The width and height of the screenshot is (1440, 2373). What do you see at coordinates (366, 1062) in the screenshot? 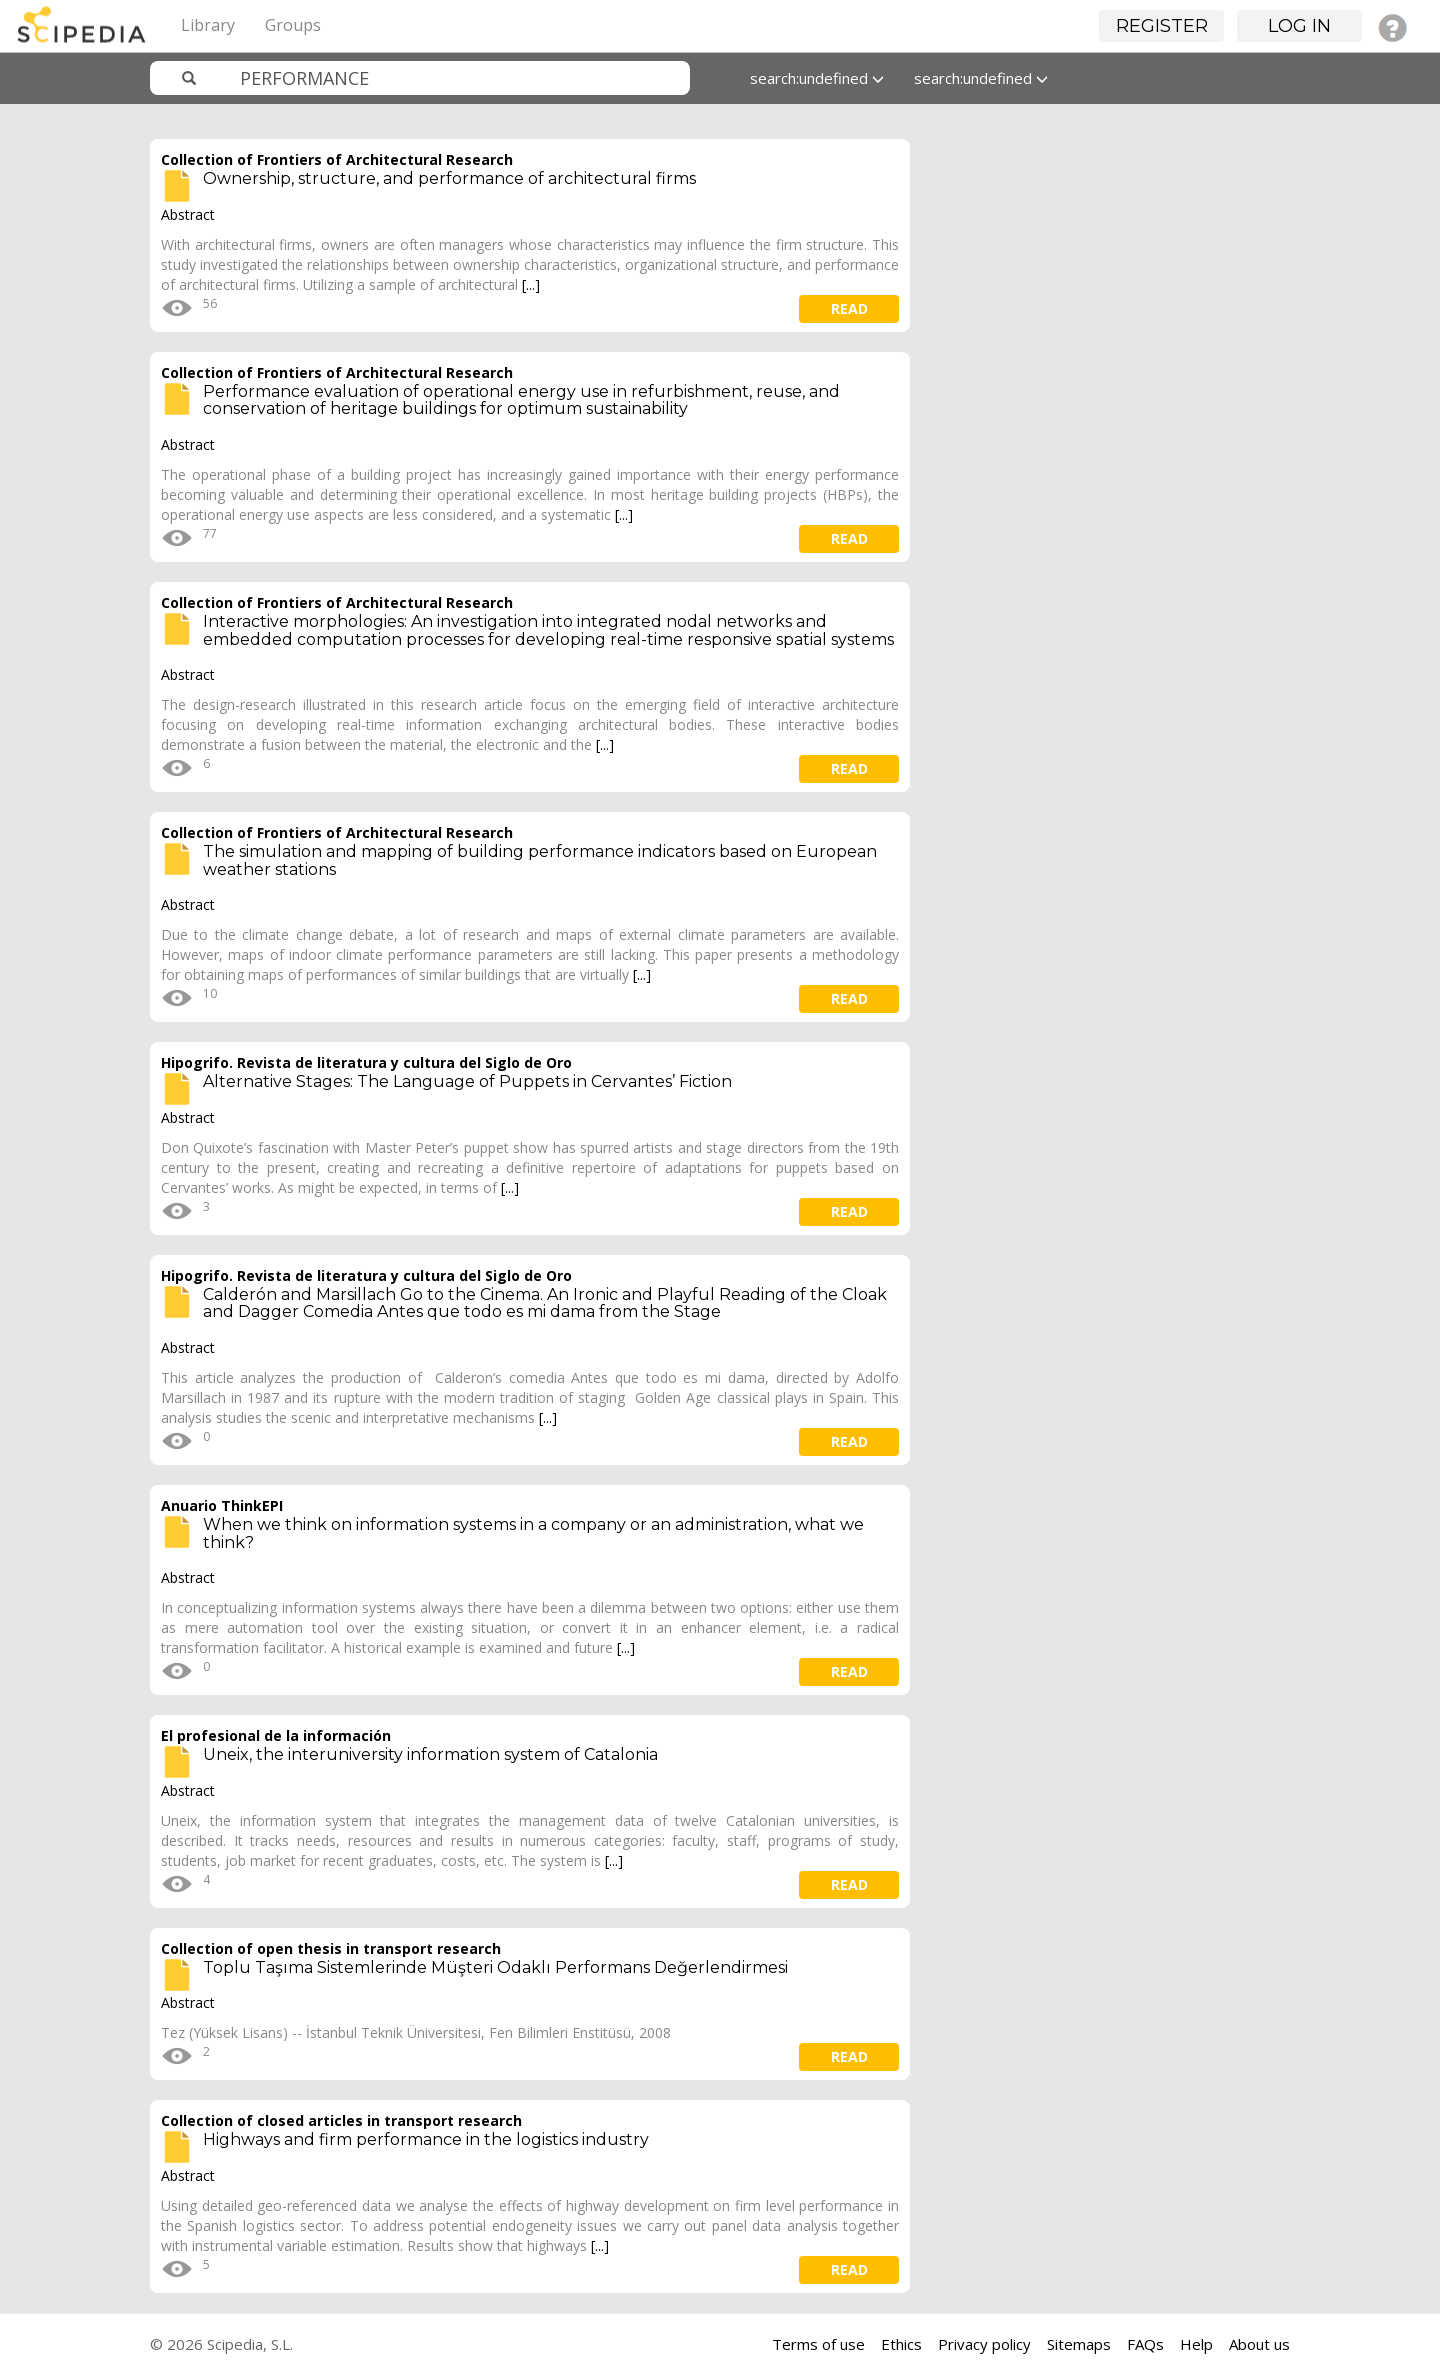
I see `Hipogrifo. Revista de literatura y cultura del Siglo de Oro` at bounding box center [366, 1062].